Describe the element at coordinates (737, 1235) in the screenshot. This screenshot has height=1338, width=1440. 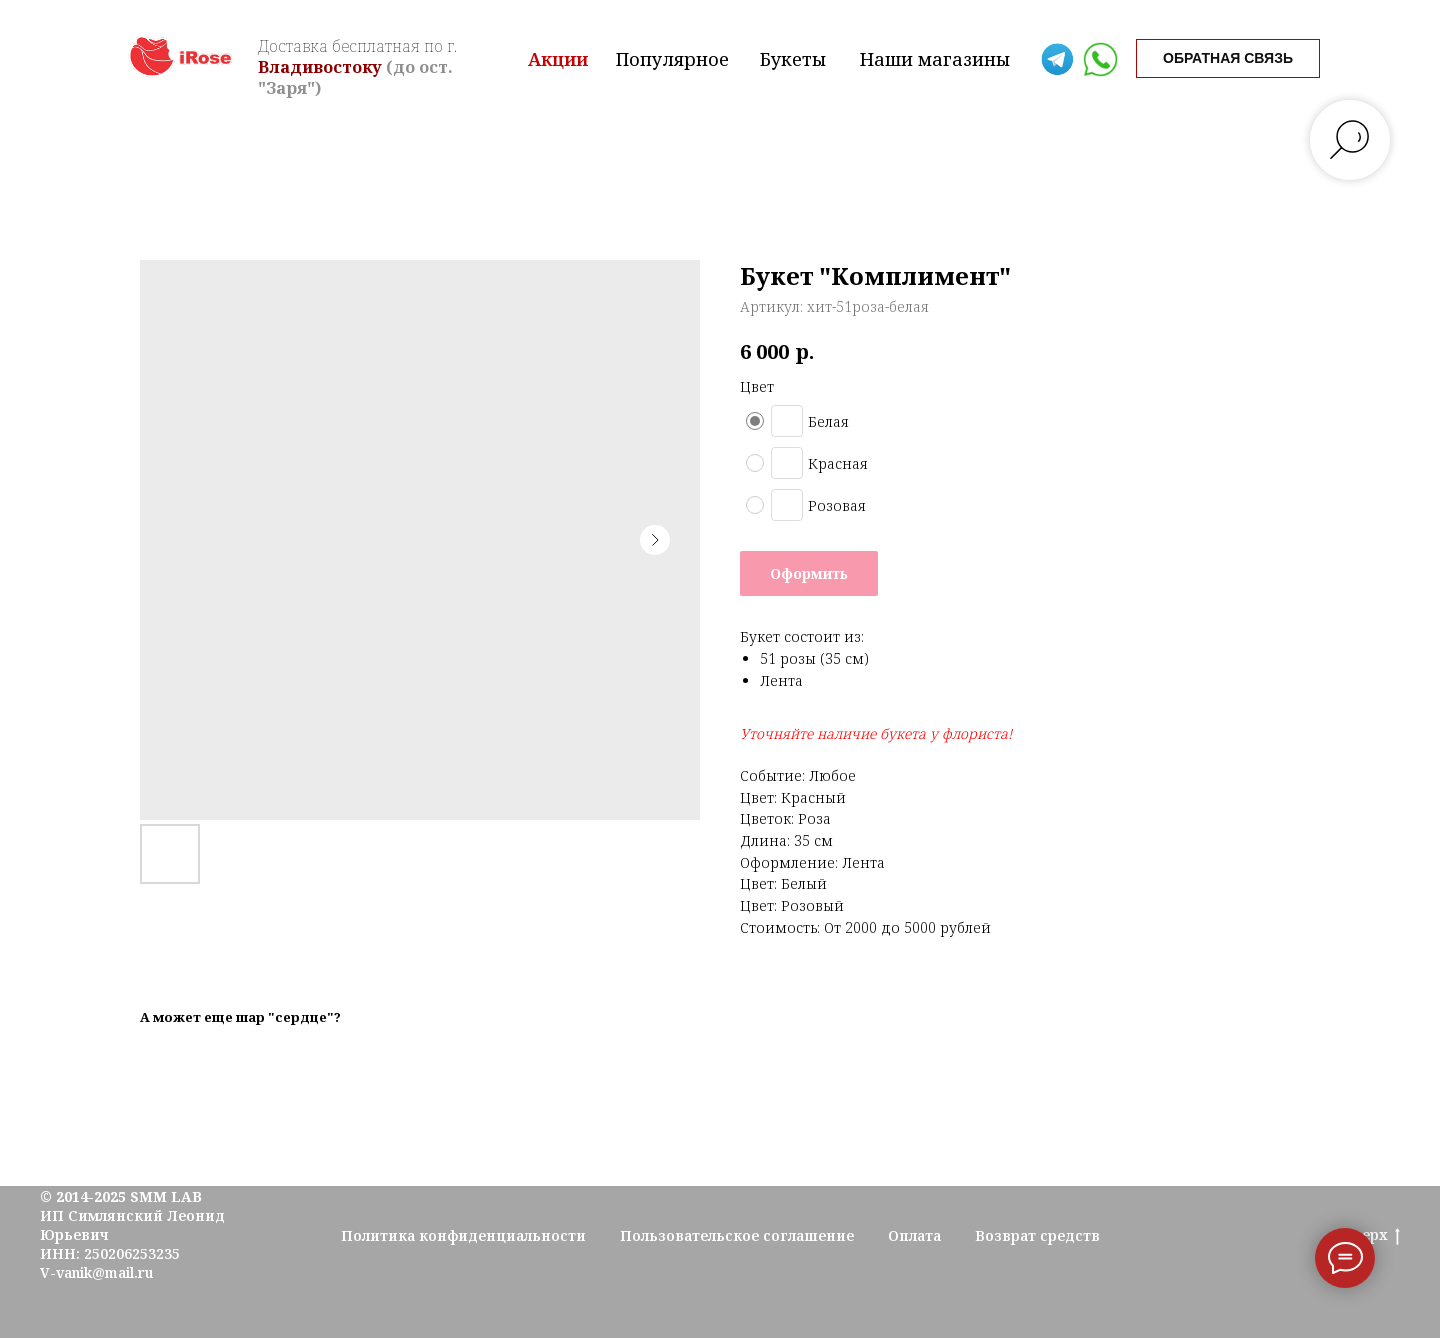
I see `Пользовательское соглашение` at that location.